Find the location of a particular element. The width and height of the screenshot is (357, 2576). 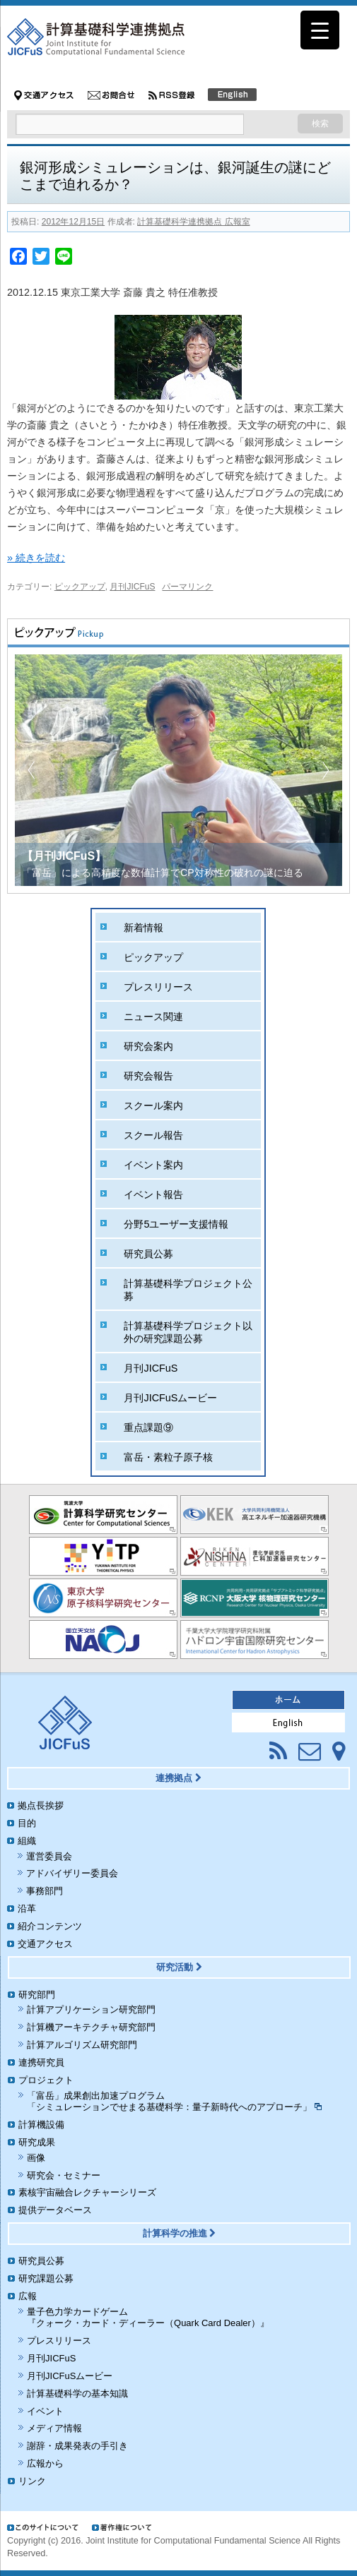

アドバイザリー委員会 is located at coordinates (72, 1873).